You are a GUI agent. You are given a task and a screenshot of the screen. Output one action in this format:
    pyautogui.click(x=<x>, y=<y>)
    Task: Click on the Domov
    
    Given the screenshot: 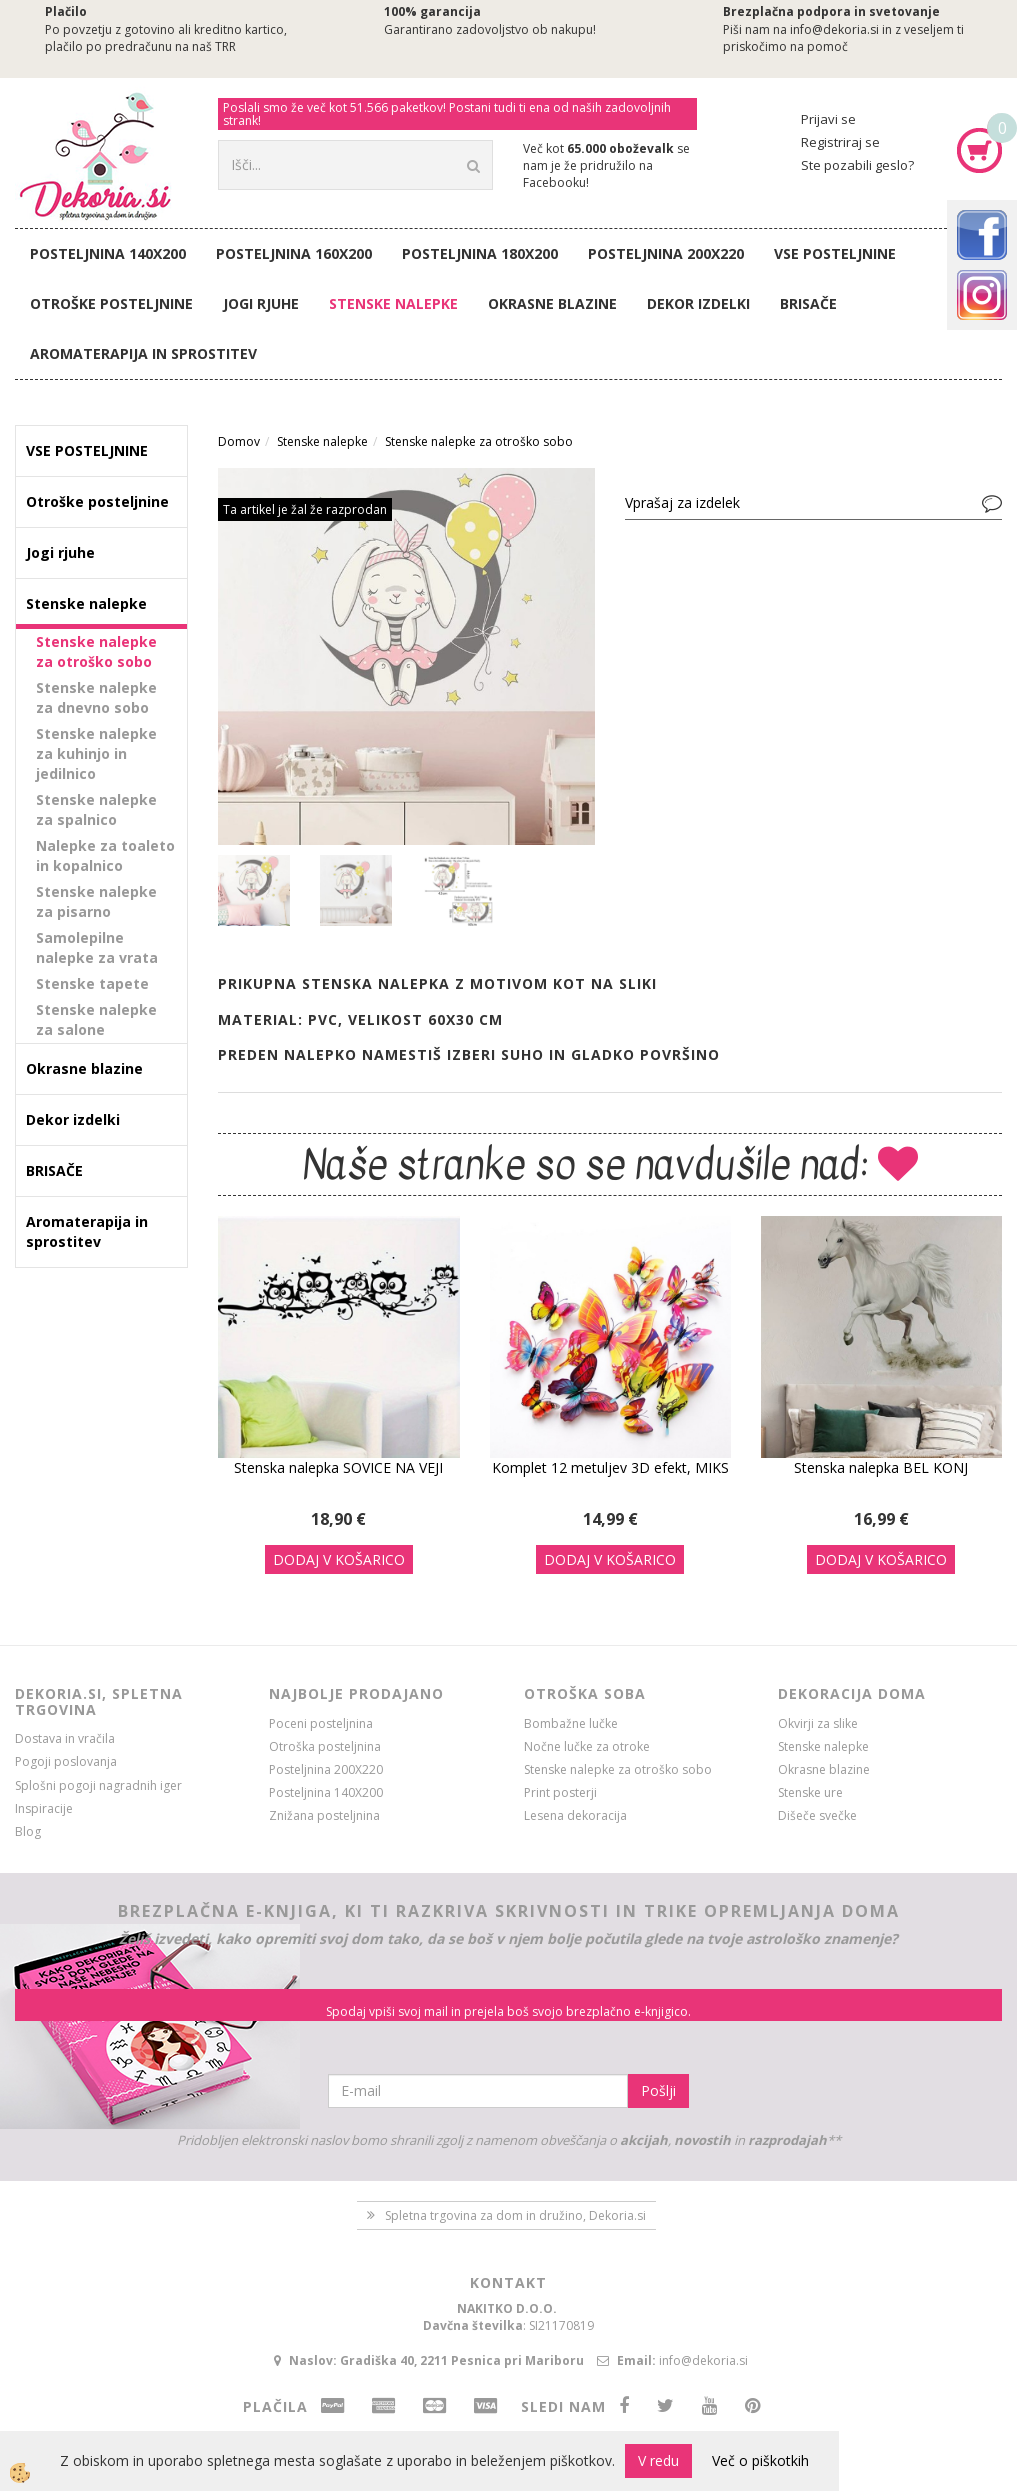 What is the action you would take?
    pyautogui.click(x=239, y=441)
    